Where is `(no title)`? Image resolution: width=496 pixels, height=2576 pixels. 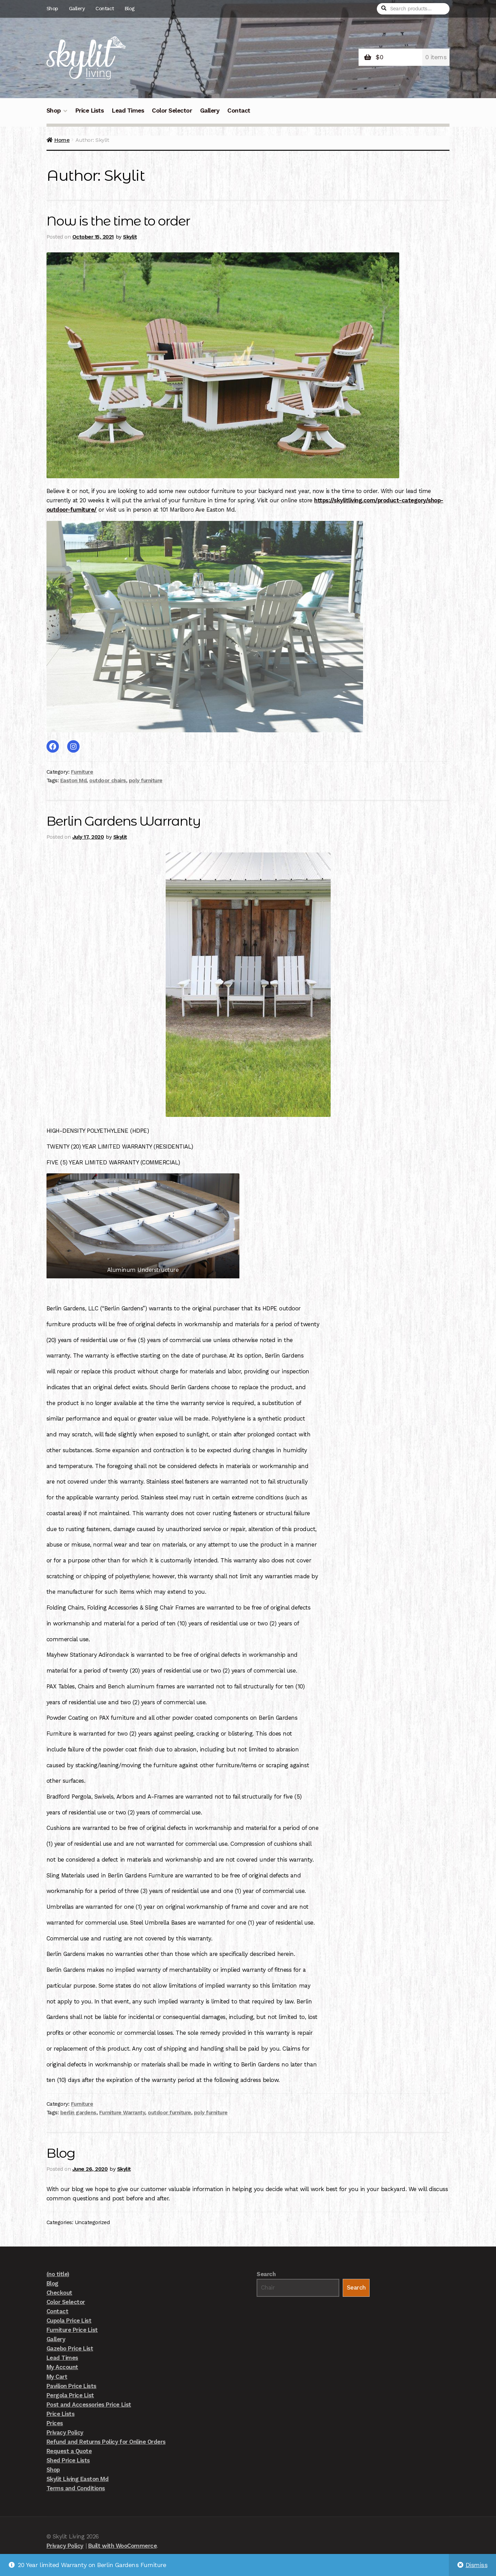
(no title) is located at coordinates (57, 2274).